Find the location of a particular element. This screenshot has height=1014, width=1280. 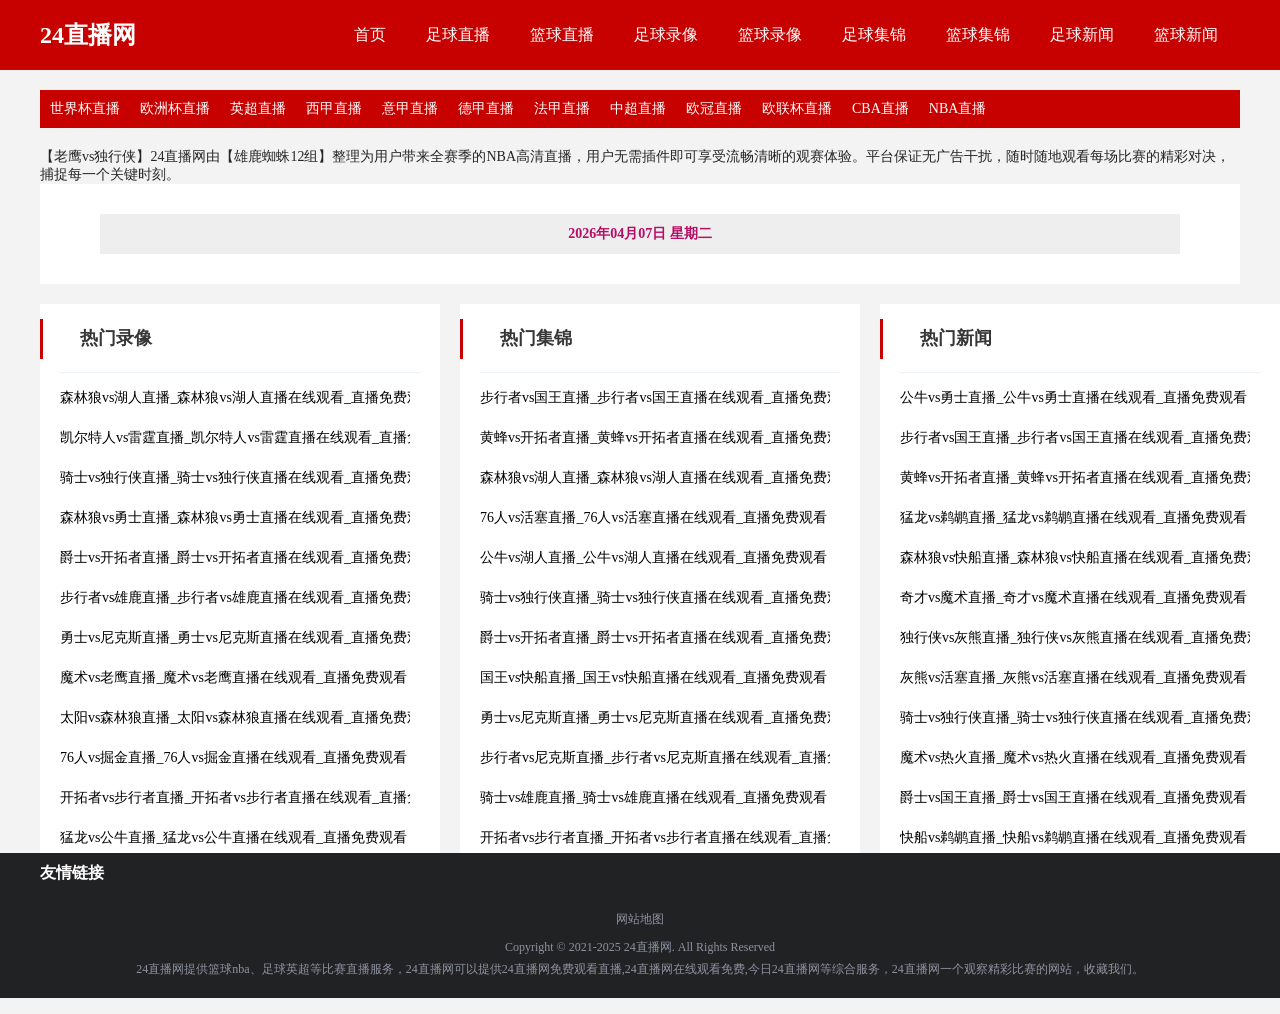

网站地图 is located at coordinates (640, 919).